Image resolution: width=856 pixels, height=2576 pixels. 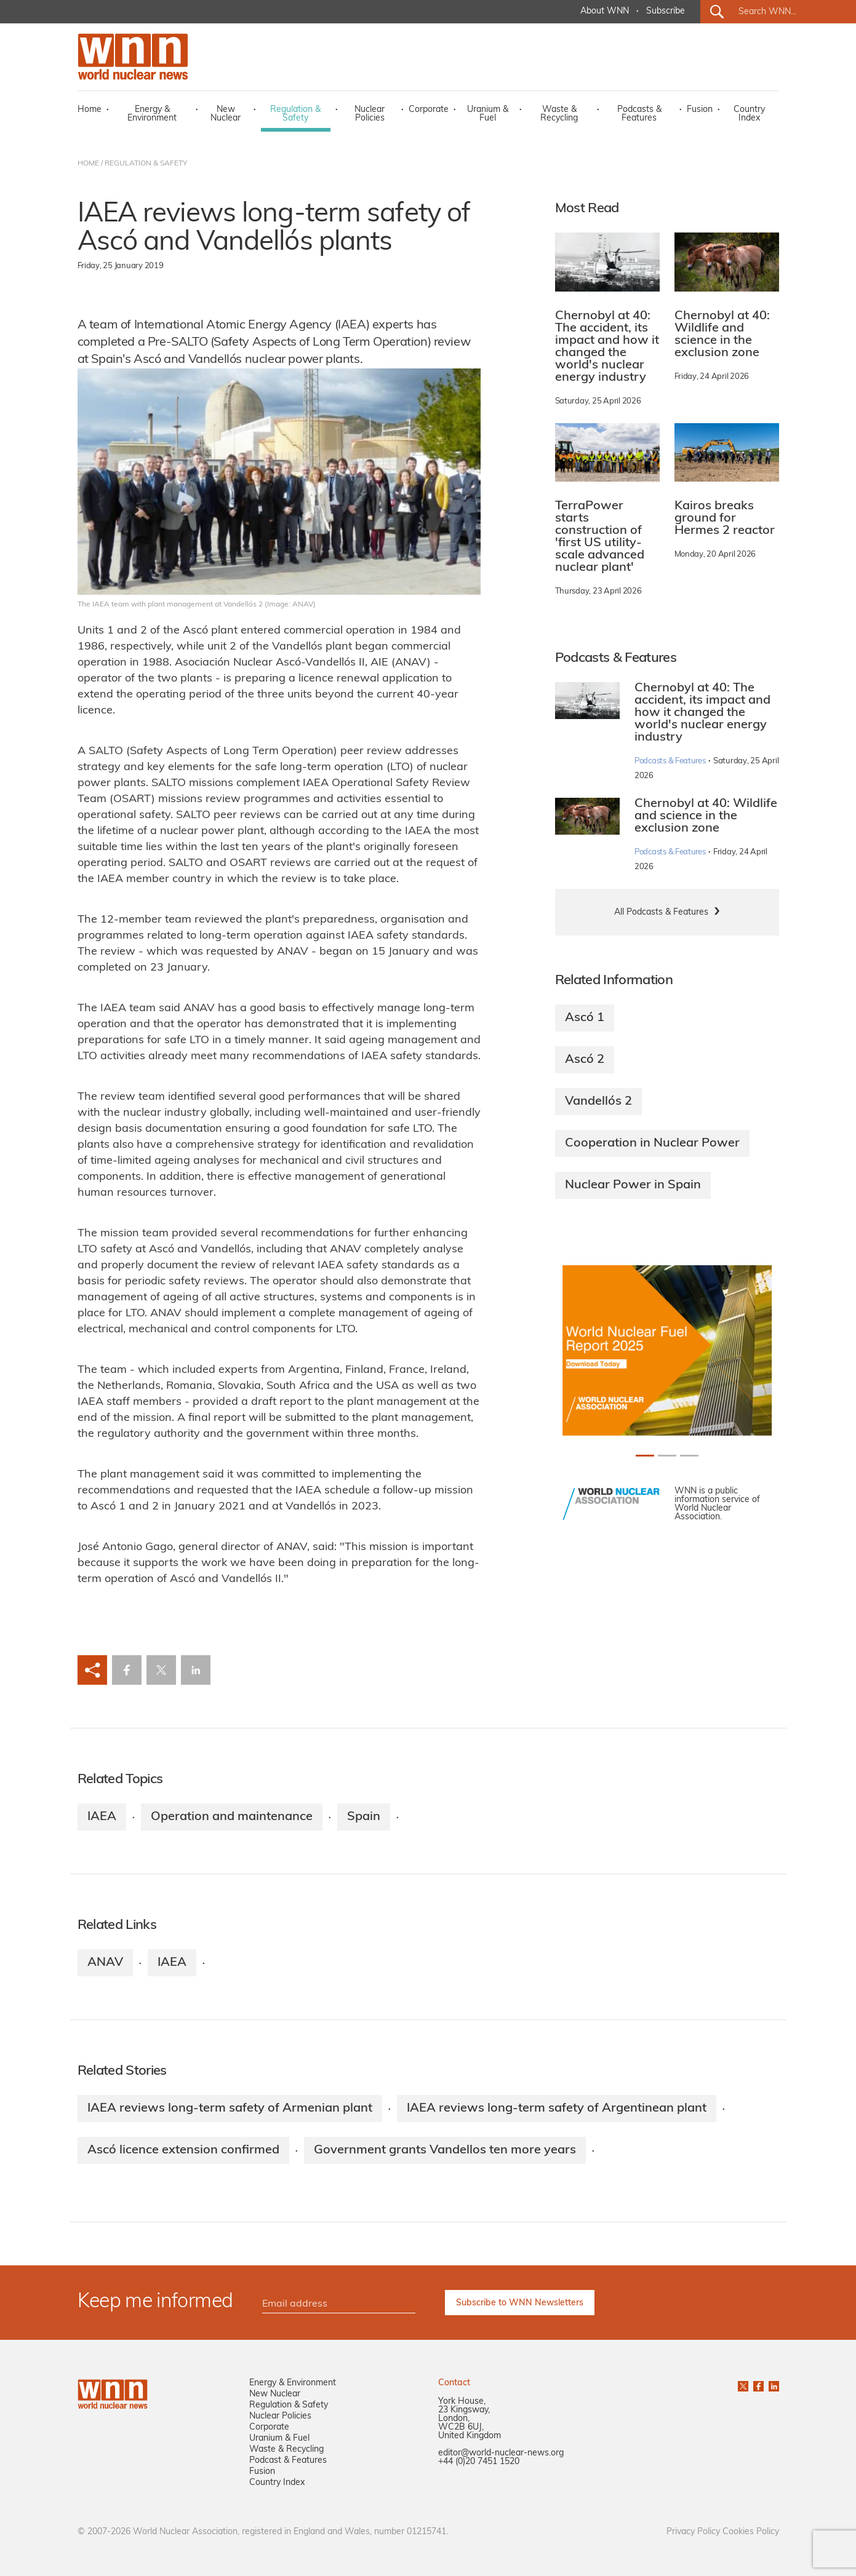 What do you see at coordinates (105, 1963) in the screenshot?
I see `ANAV` at bounding box center [105, 1963].